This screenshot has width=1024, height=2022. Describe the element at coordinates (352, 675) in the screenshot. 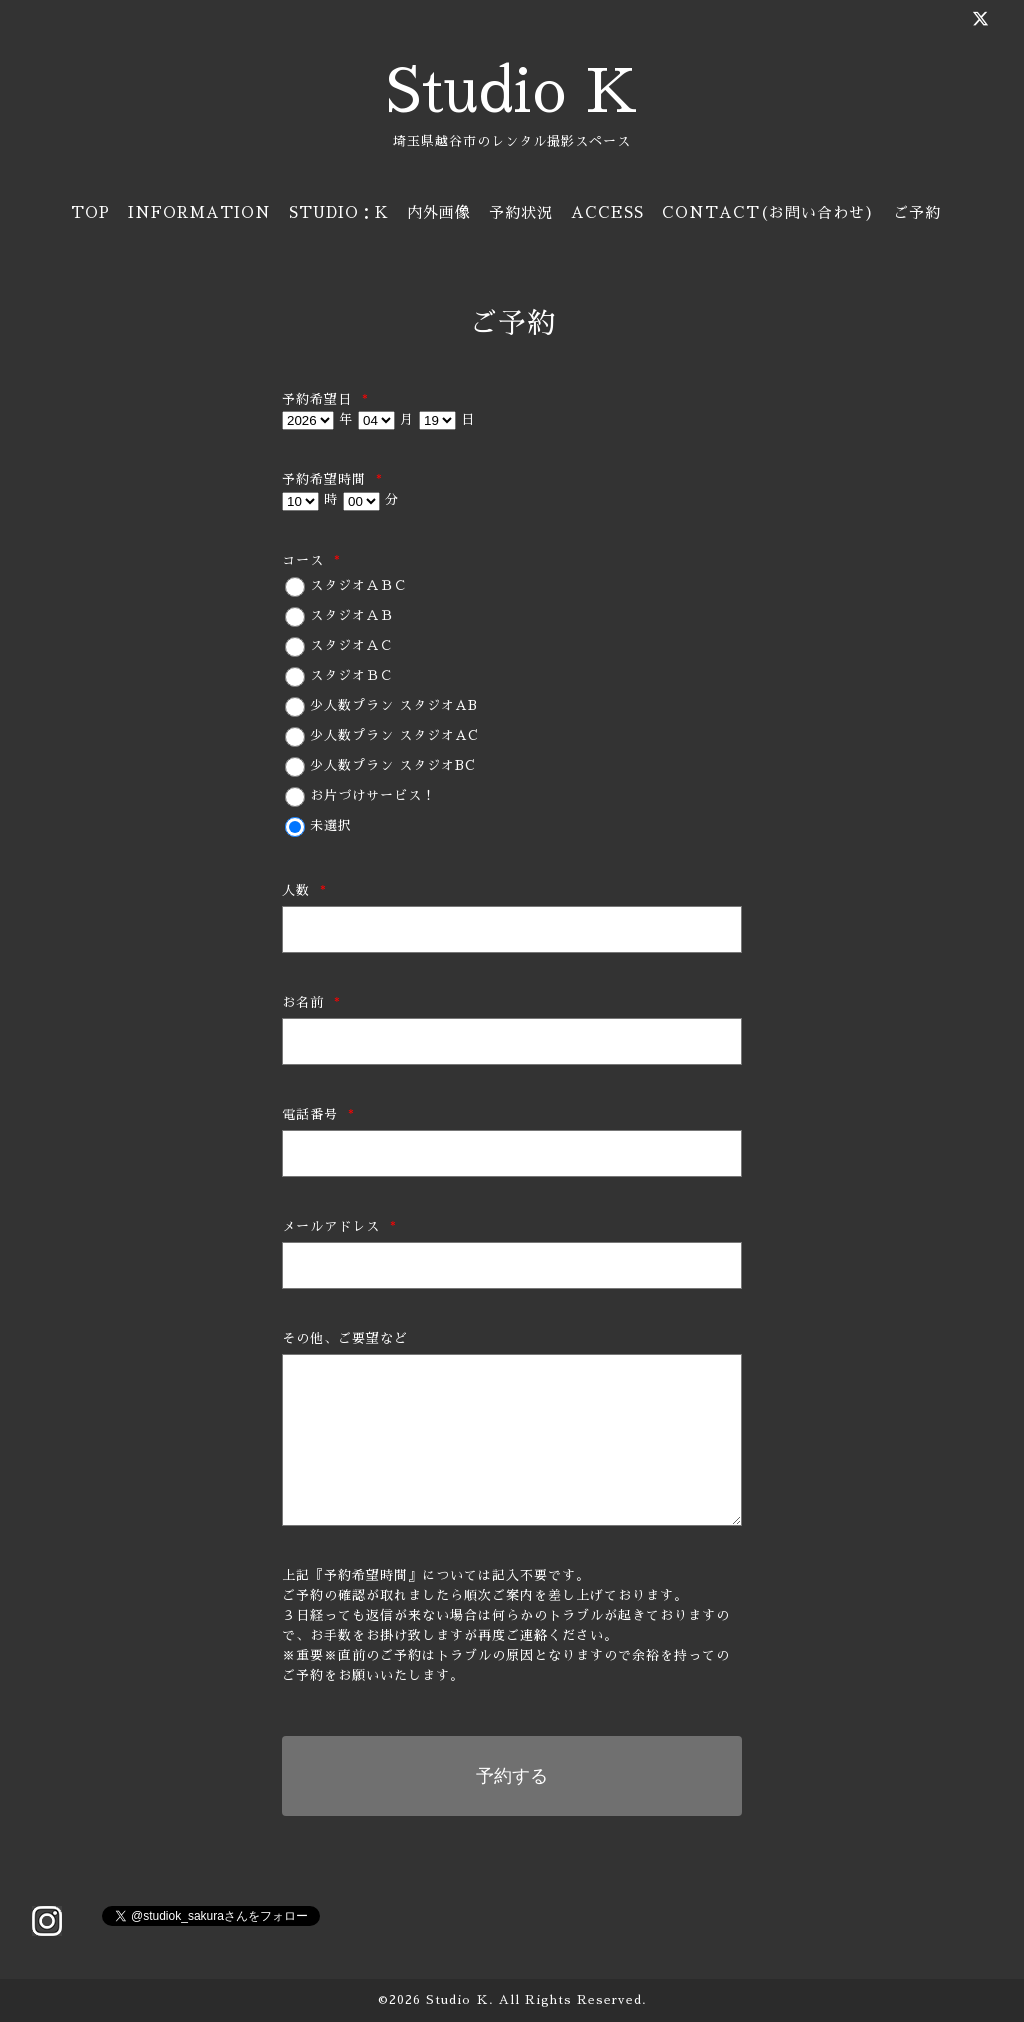

I see `スタジオＢＣ` at that location.